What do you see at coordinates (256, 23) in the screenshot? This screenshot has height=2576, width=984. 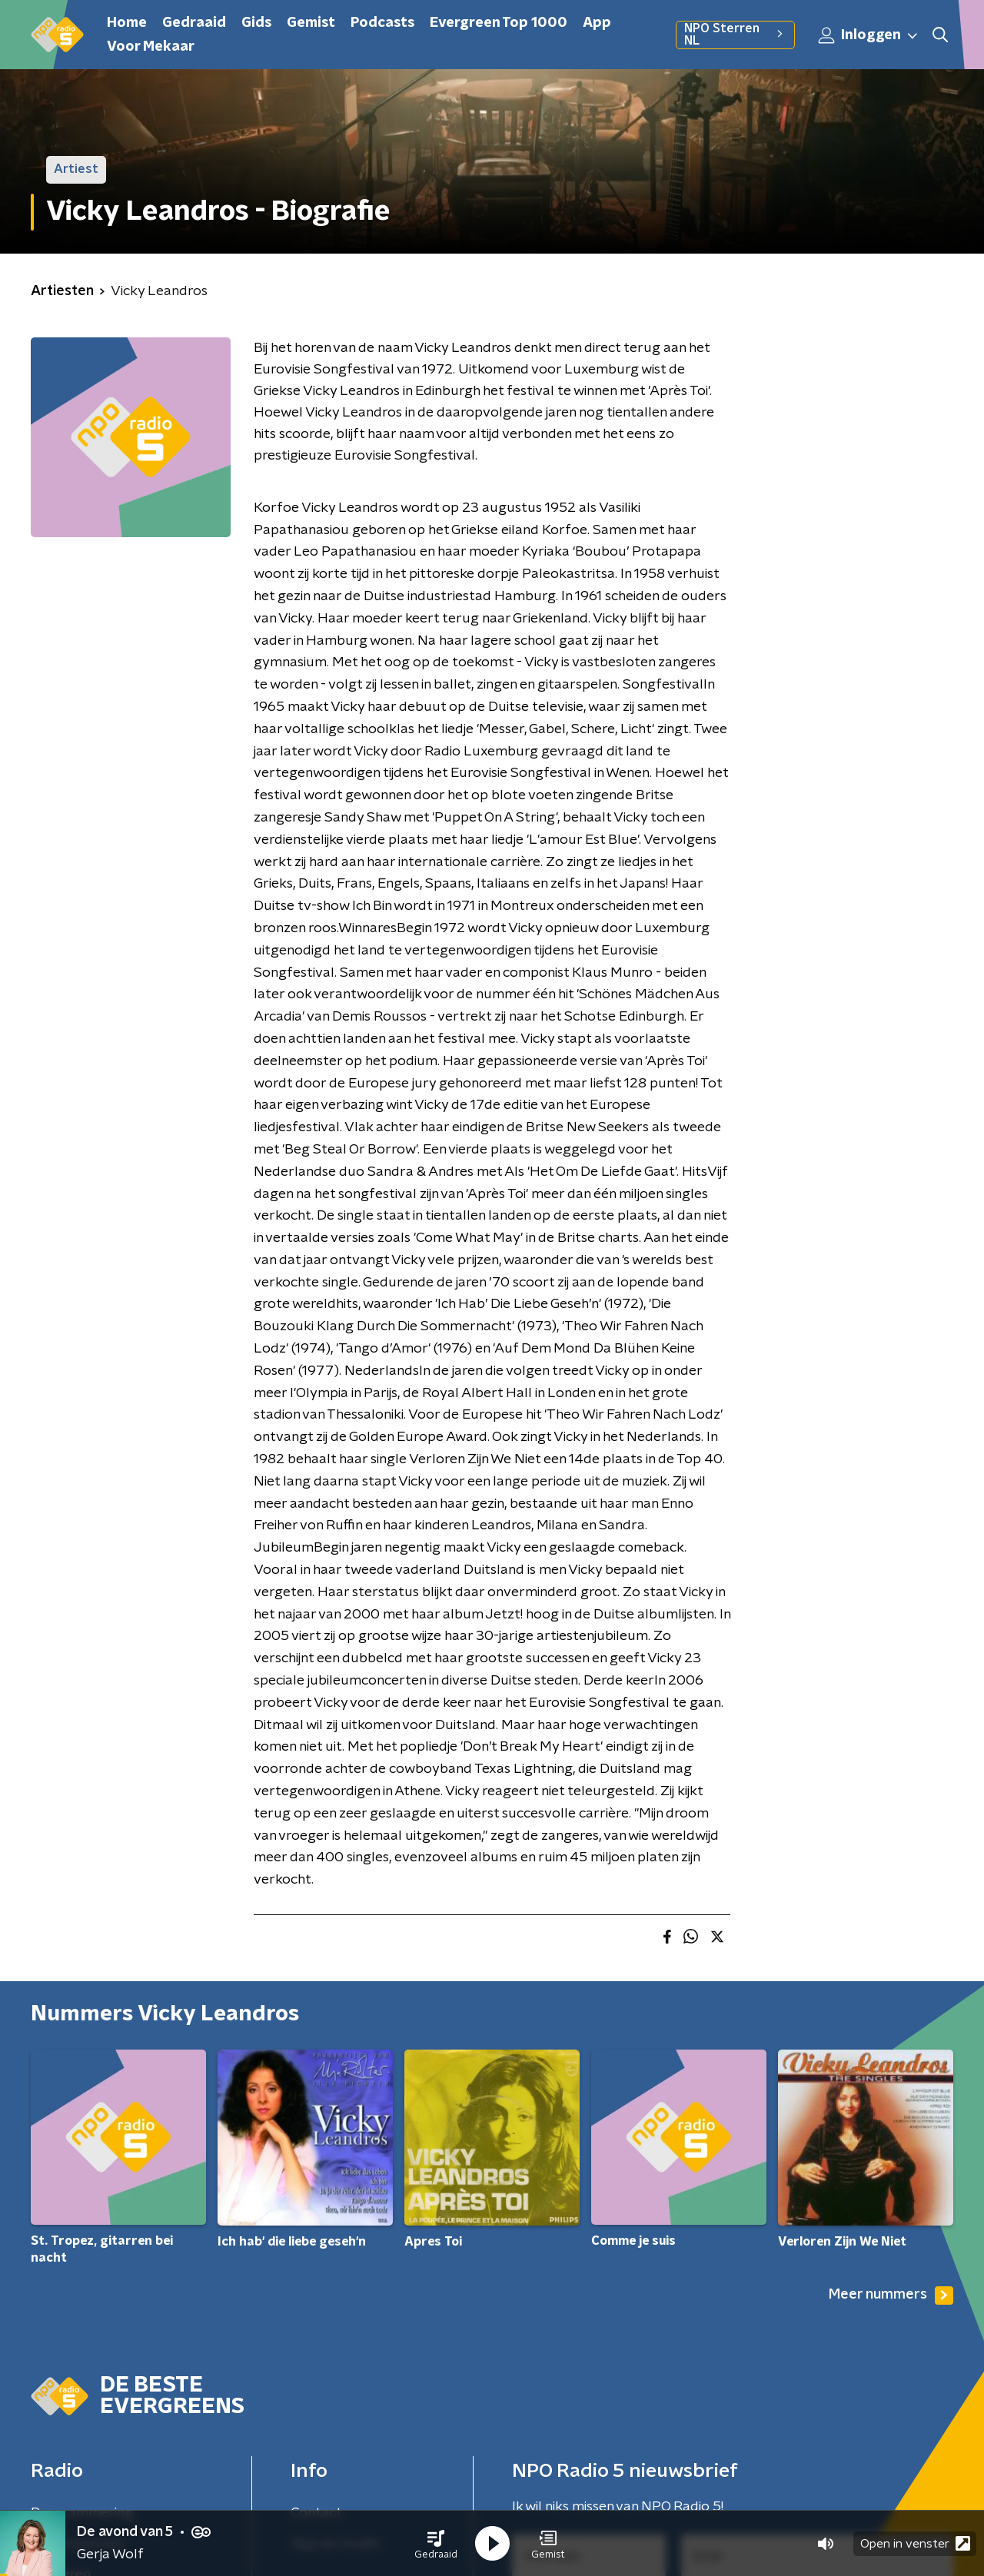 I see `Gids` at bounding box center [256, 23].